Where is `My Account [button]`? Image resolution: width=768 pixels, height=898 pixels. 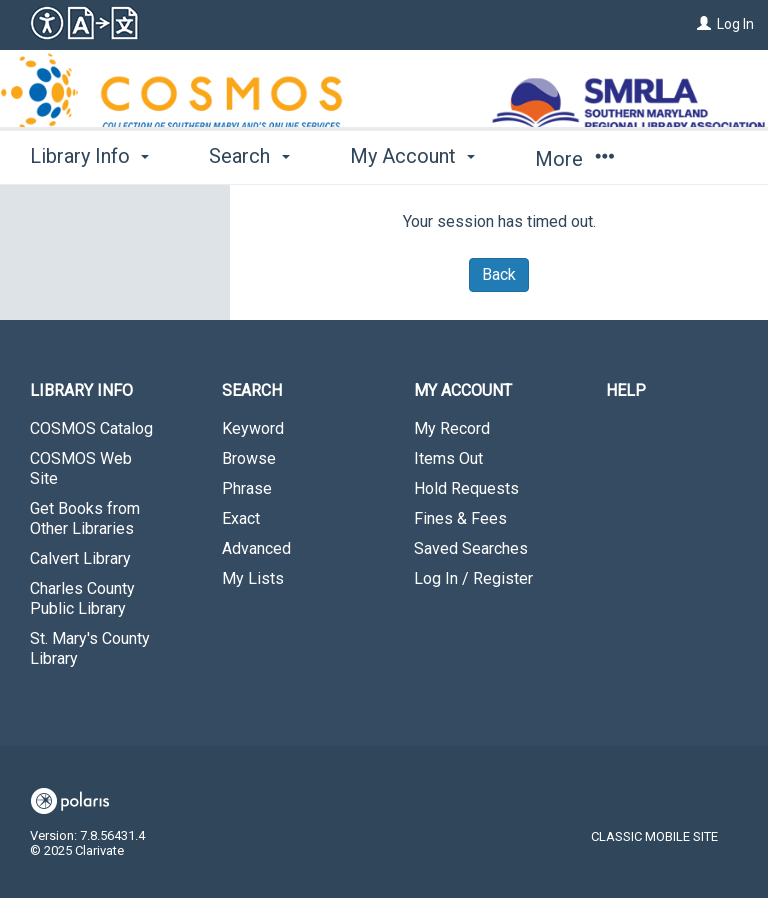
My Account [button] is located at coordinates (412, 156).